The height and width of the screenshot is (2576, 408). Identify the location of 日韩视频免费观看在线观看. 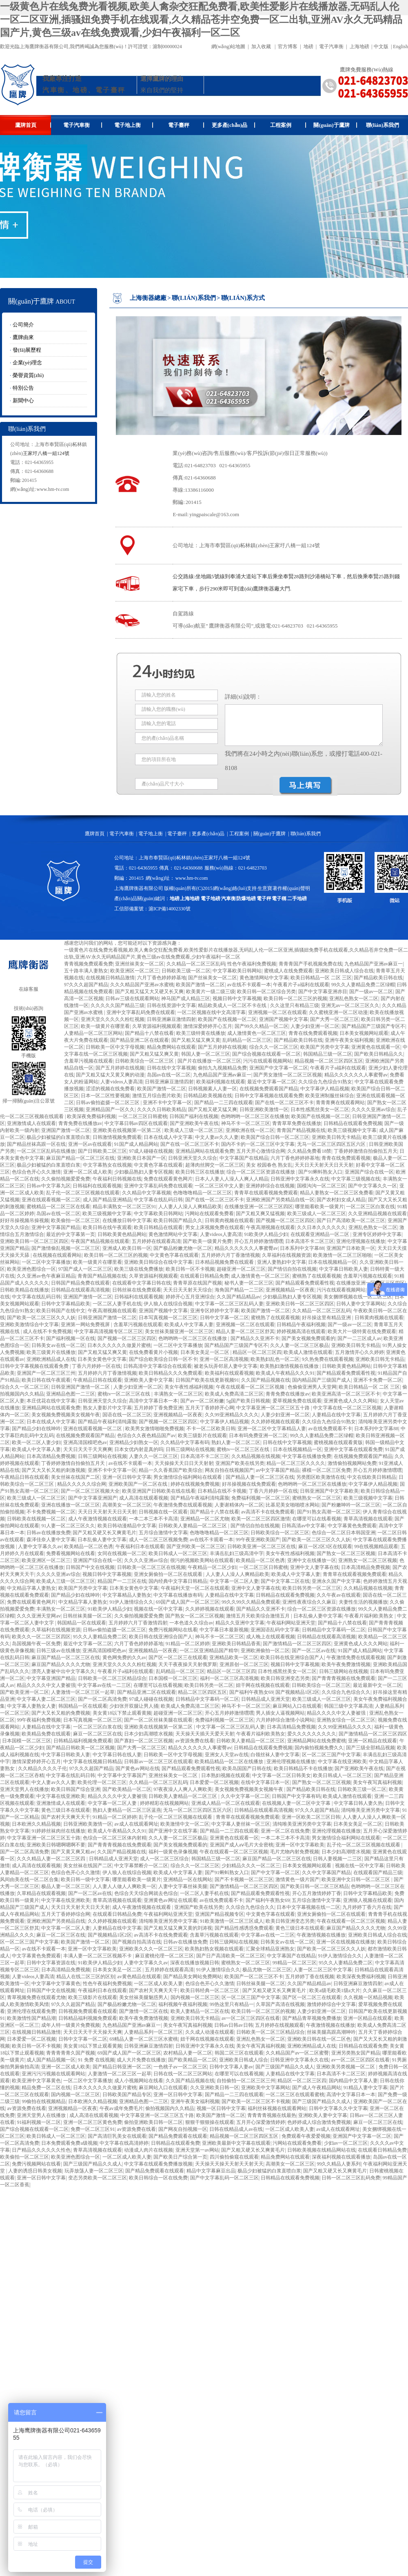
(87, 2011).